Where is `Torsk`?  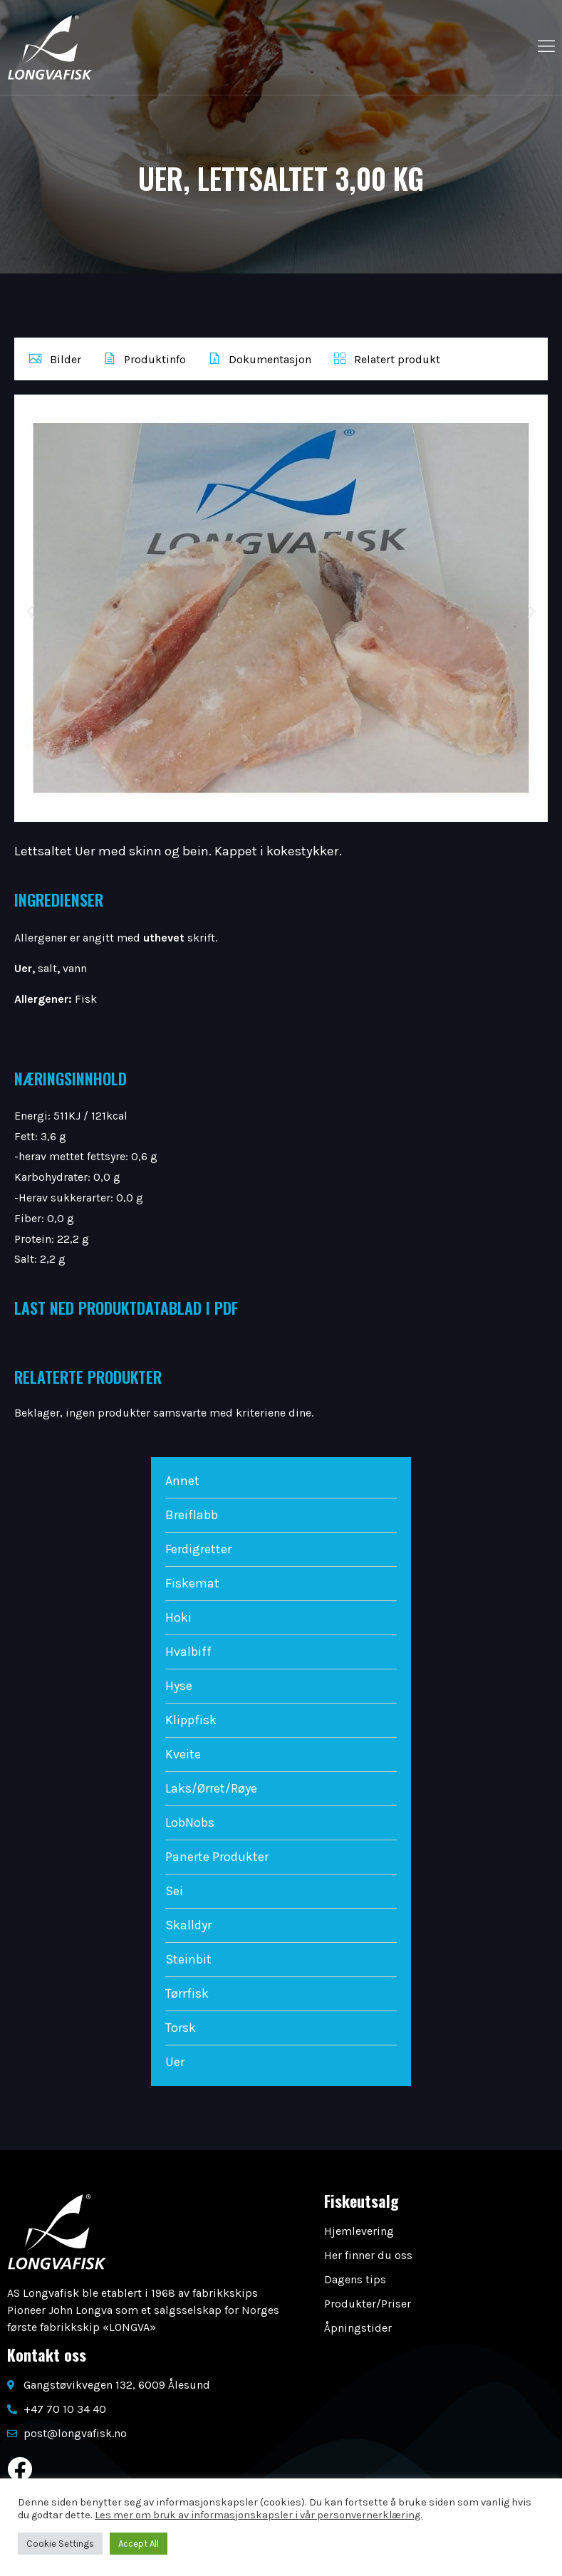 Torsk is located at coordinates (180, 2027).